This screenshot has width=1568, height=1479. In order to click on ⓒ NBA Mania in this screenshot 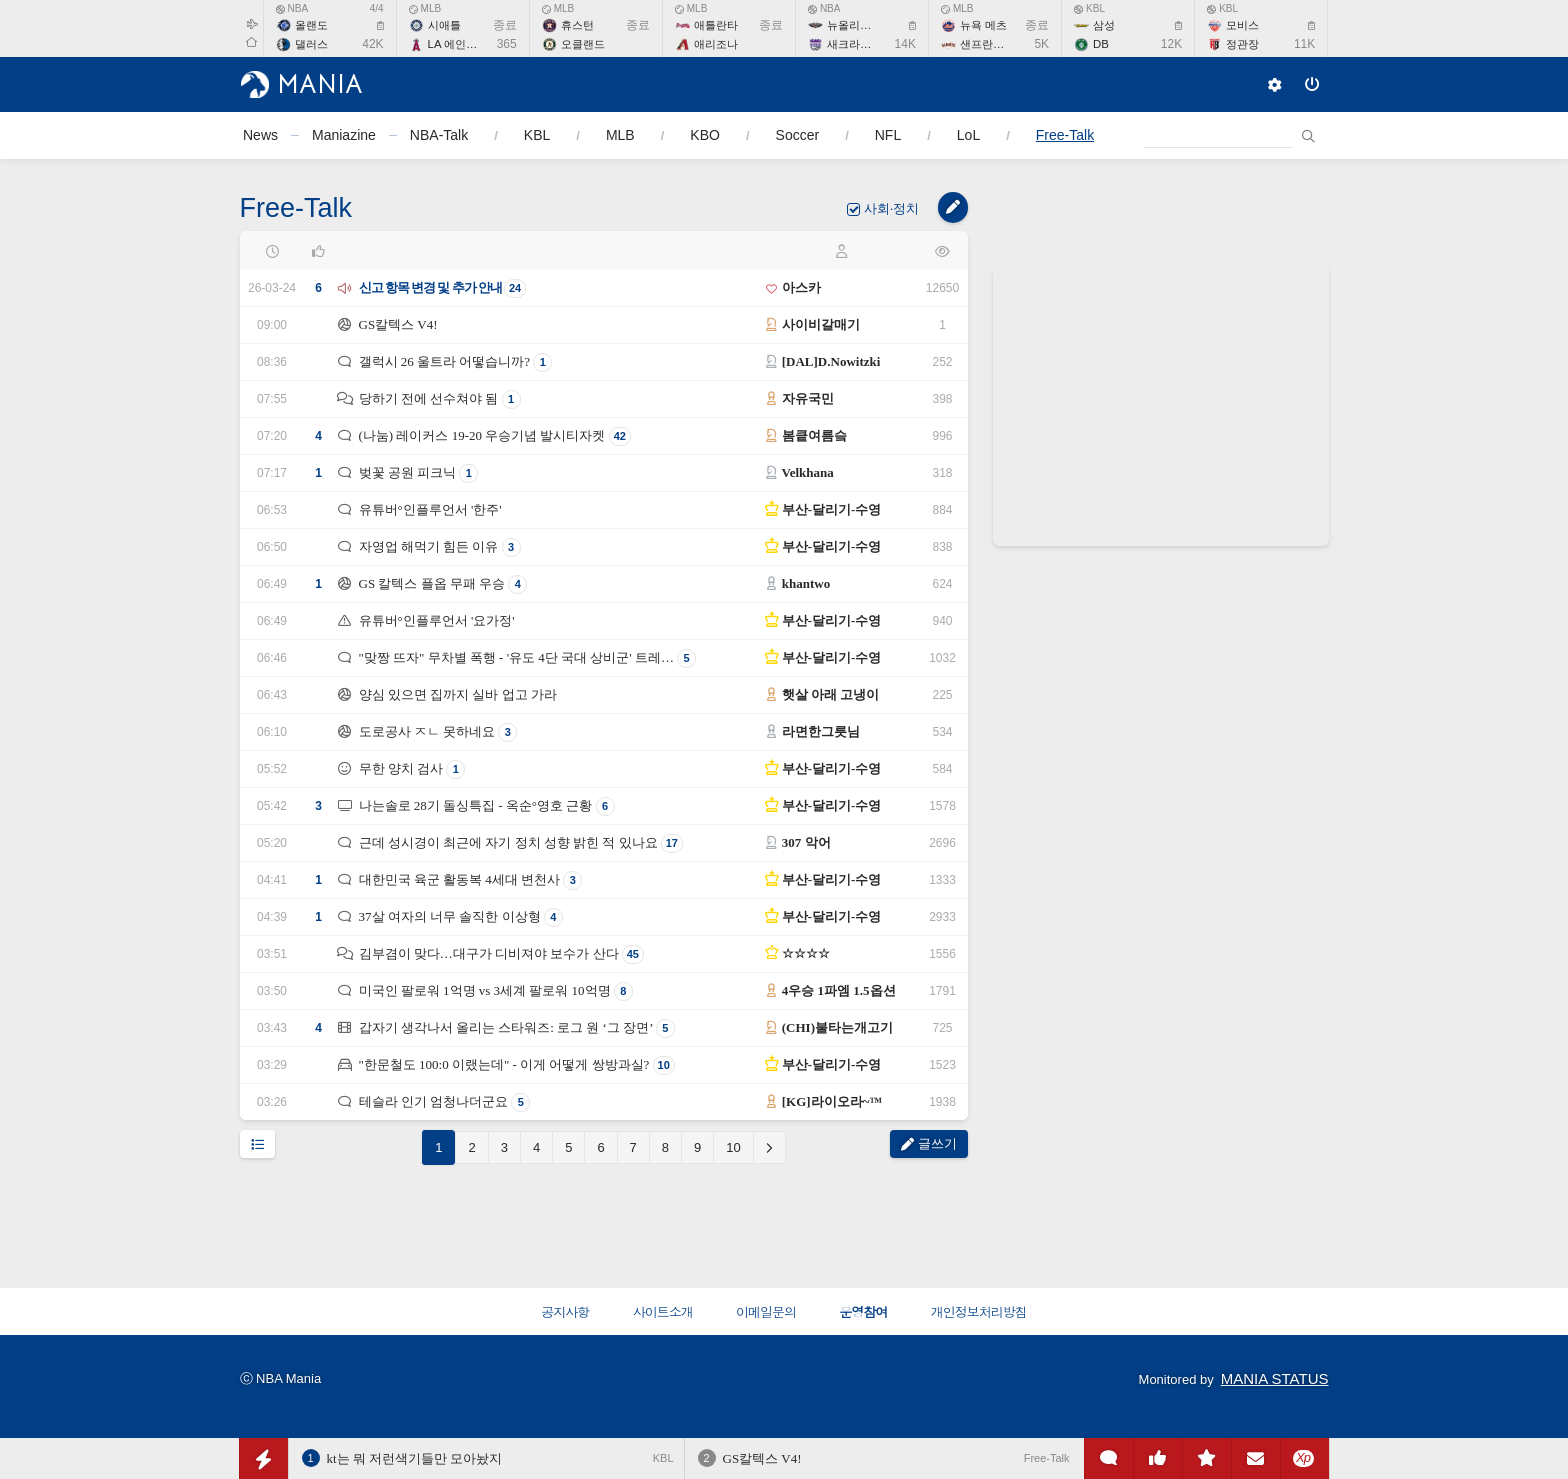, I will do `click(281, 1378)`.